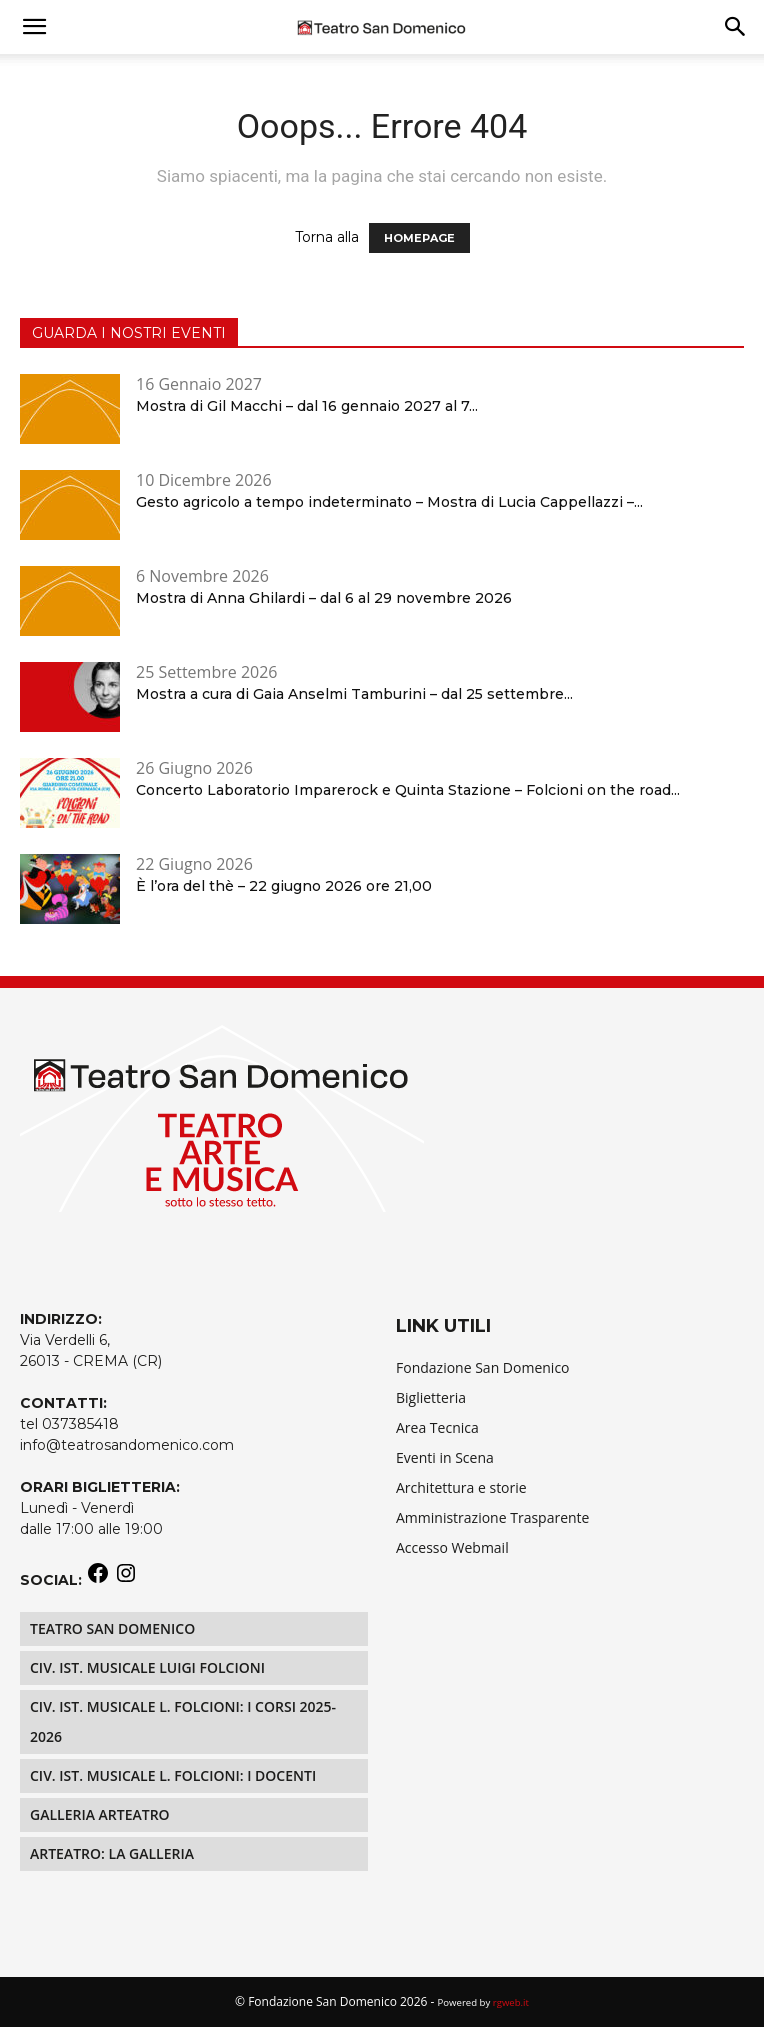 This screenshot has width=764, height=2027. I want to click on Civ. Ist. Musicale L. Folcioni: i docenti, so click(173, 1775).